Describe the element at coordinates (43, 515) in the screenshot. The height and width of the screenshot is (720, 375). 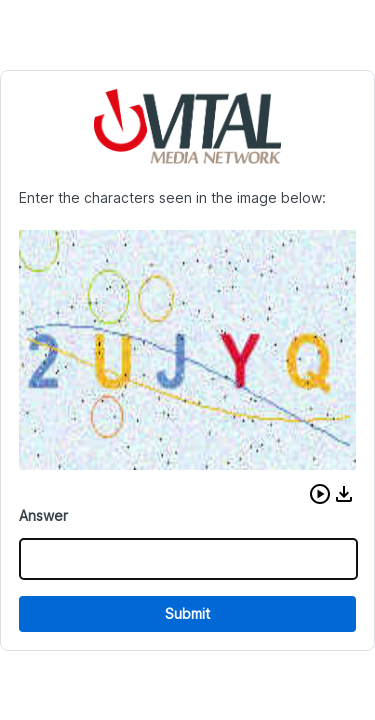
I see `Answer` at that location.